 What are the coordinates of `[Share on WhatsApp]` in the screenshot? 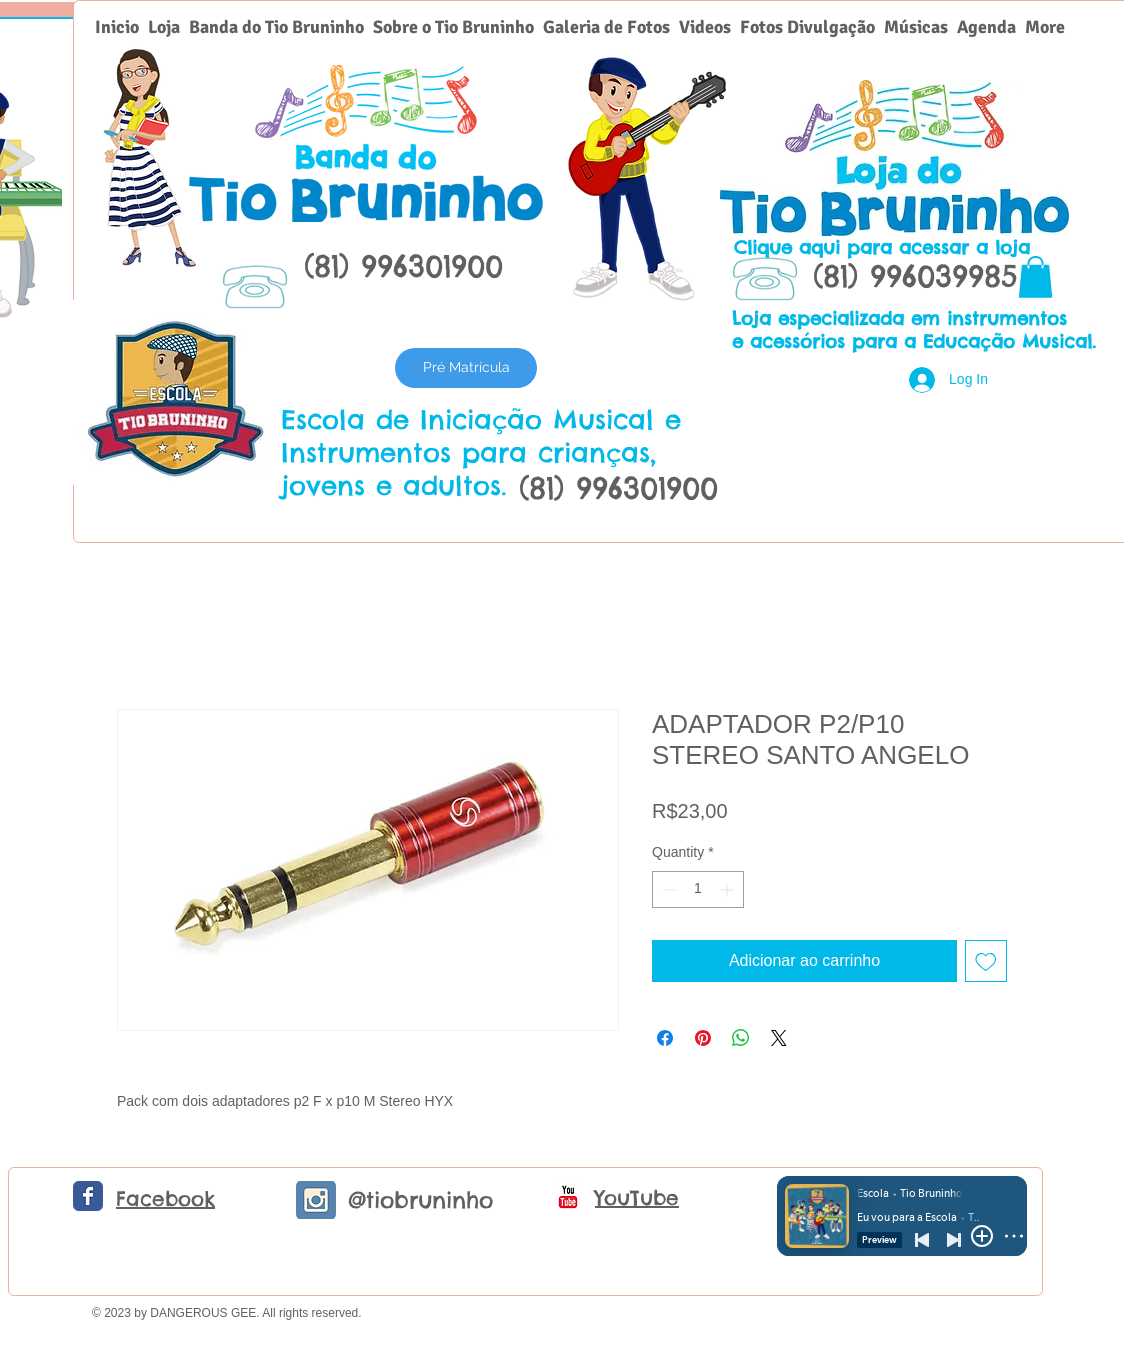 It's located at (741, 1038).